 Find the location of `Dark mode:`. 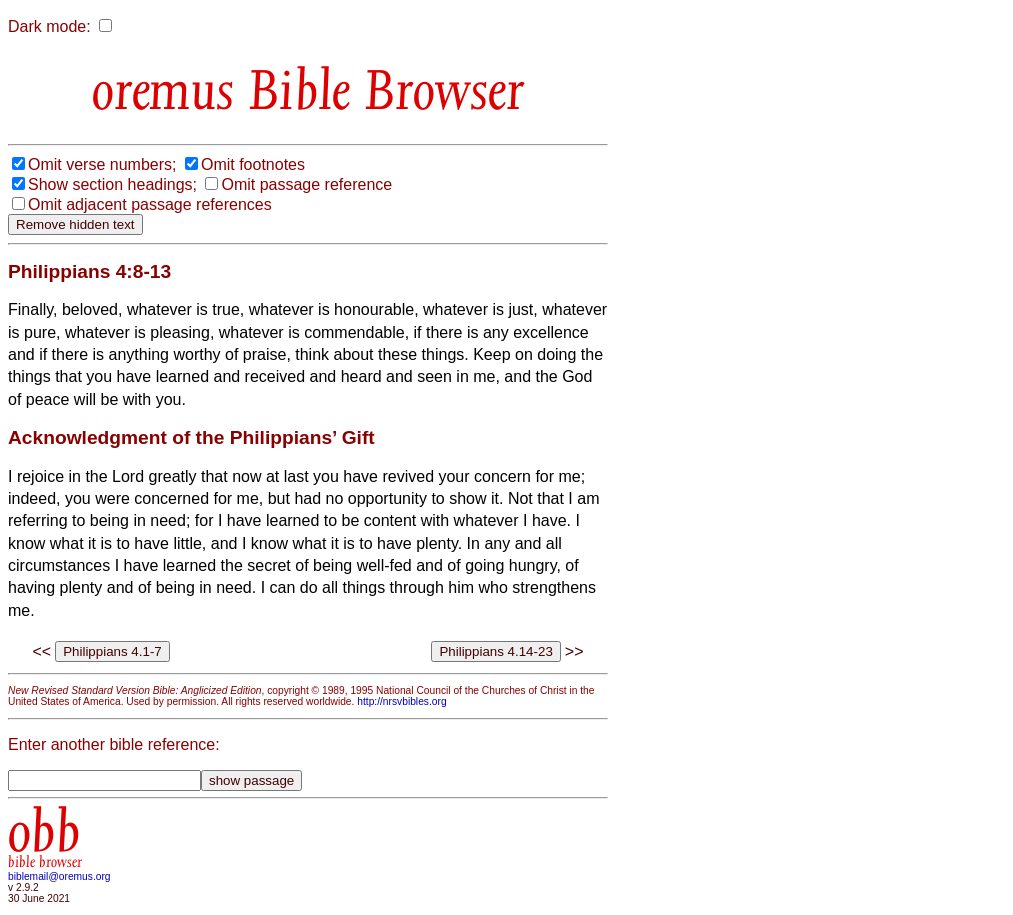

Dark mode: is located at coordinates (49, 26).